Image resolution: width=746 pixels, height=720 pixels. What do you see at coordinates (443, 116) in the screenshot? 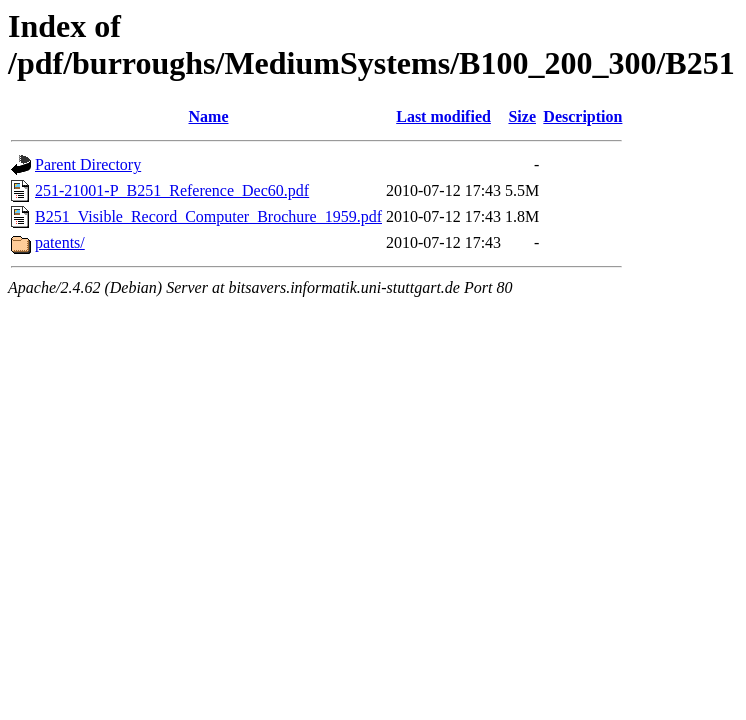
I see `Last modified` at bounding box center [443, 116].